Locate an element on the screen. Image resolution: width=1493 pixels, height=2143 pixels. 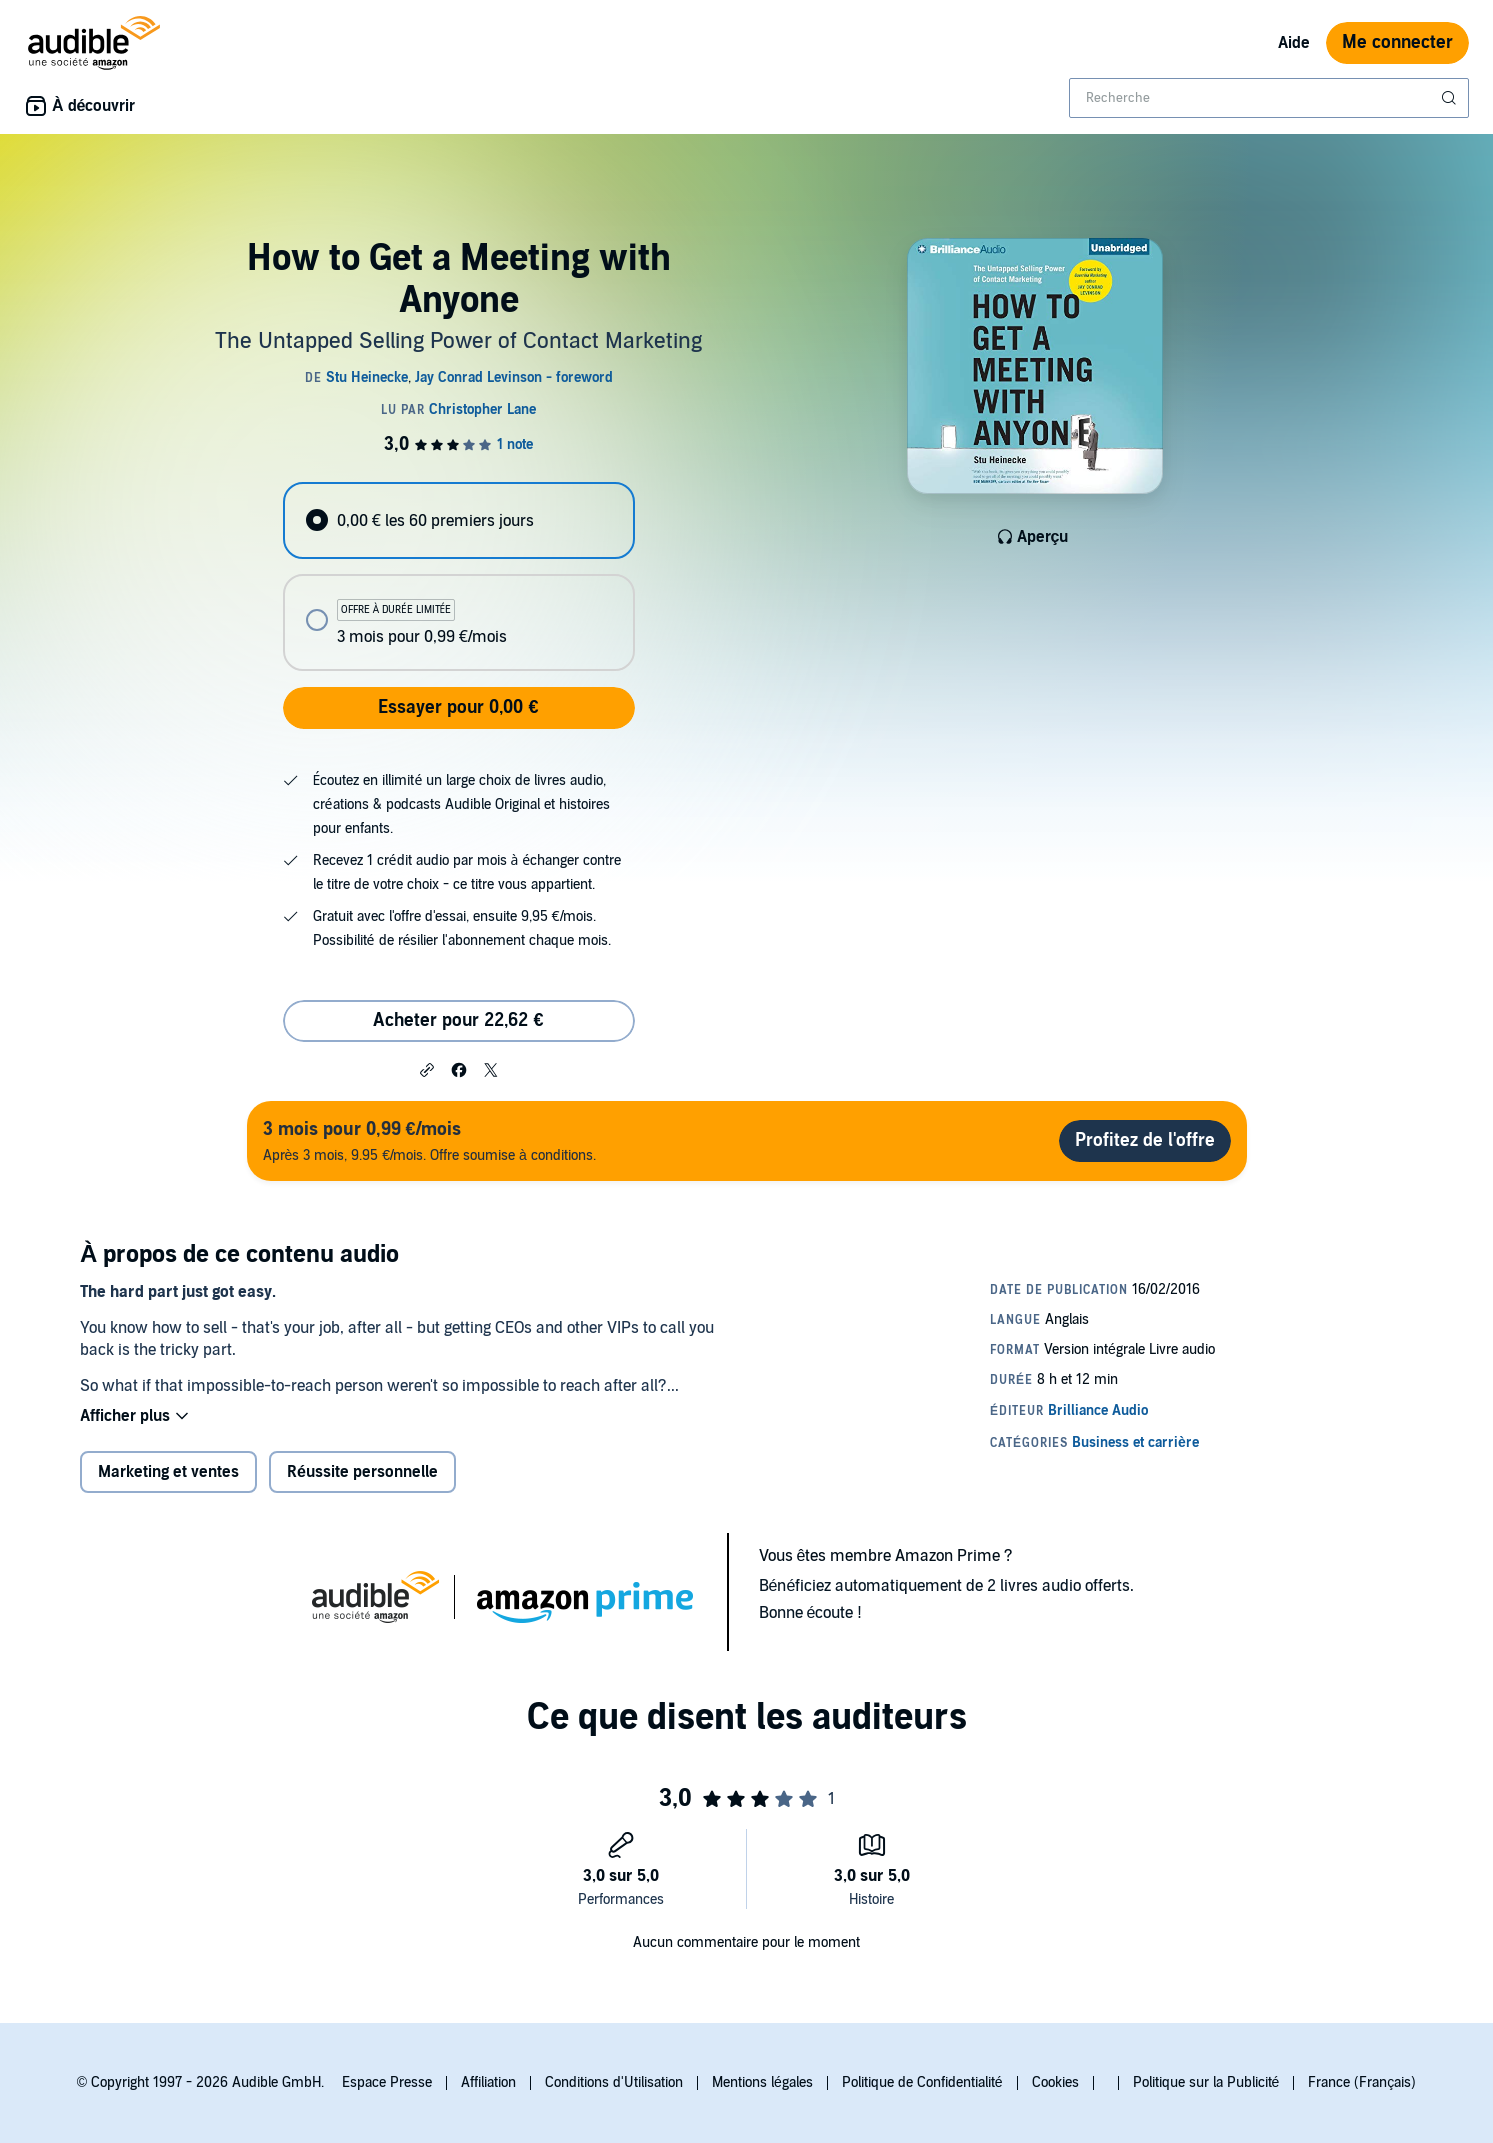
Mentions légales is located at coordinates (762, 2082).